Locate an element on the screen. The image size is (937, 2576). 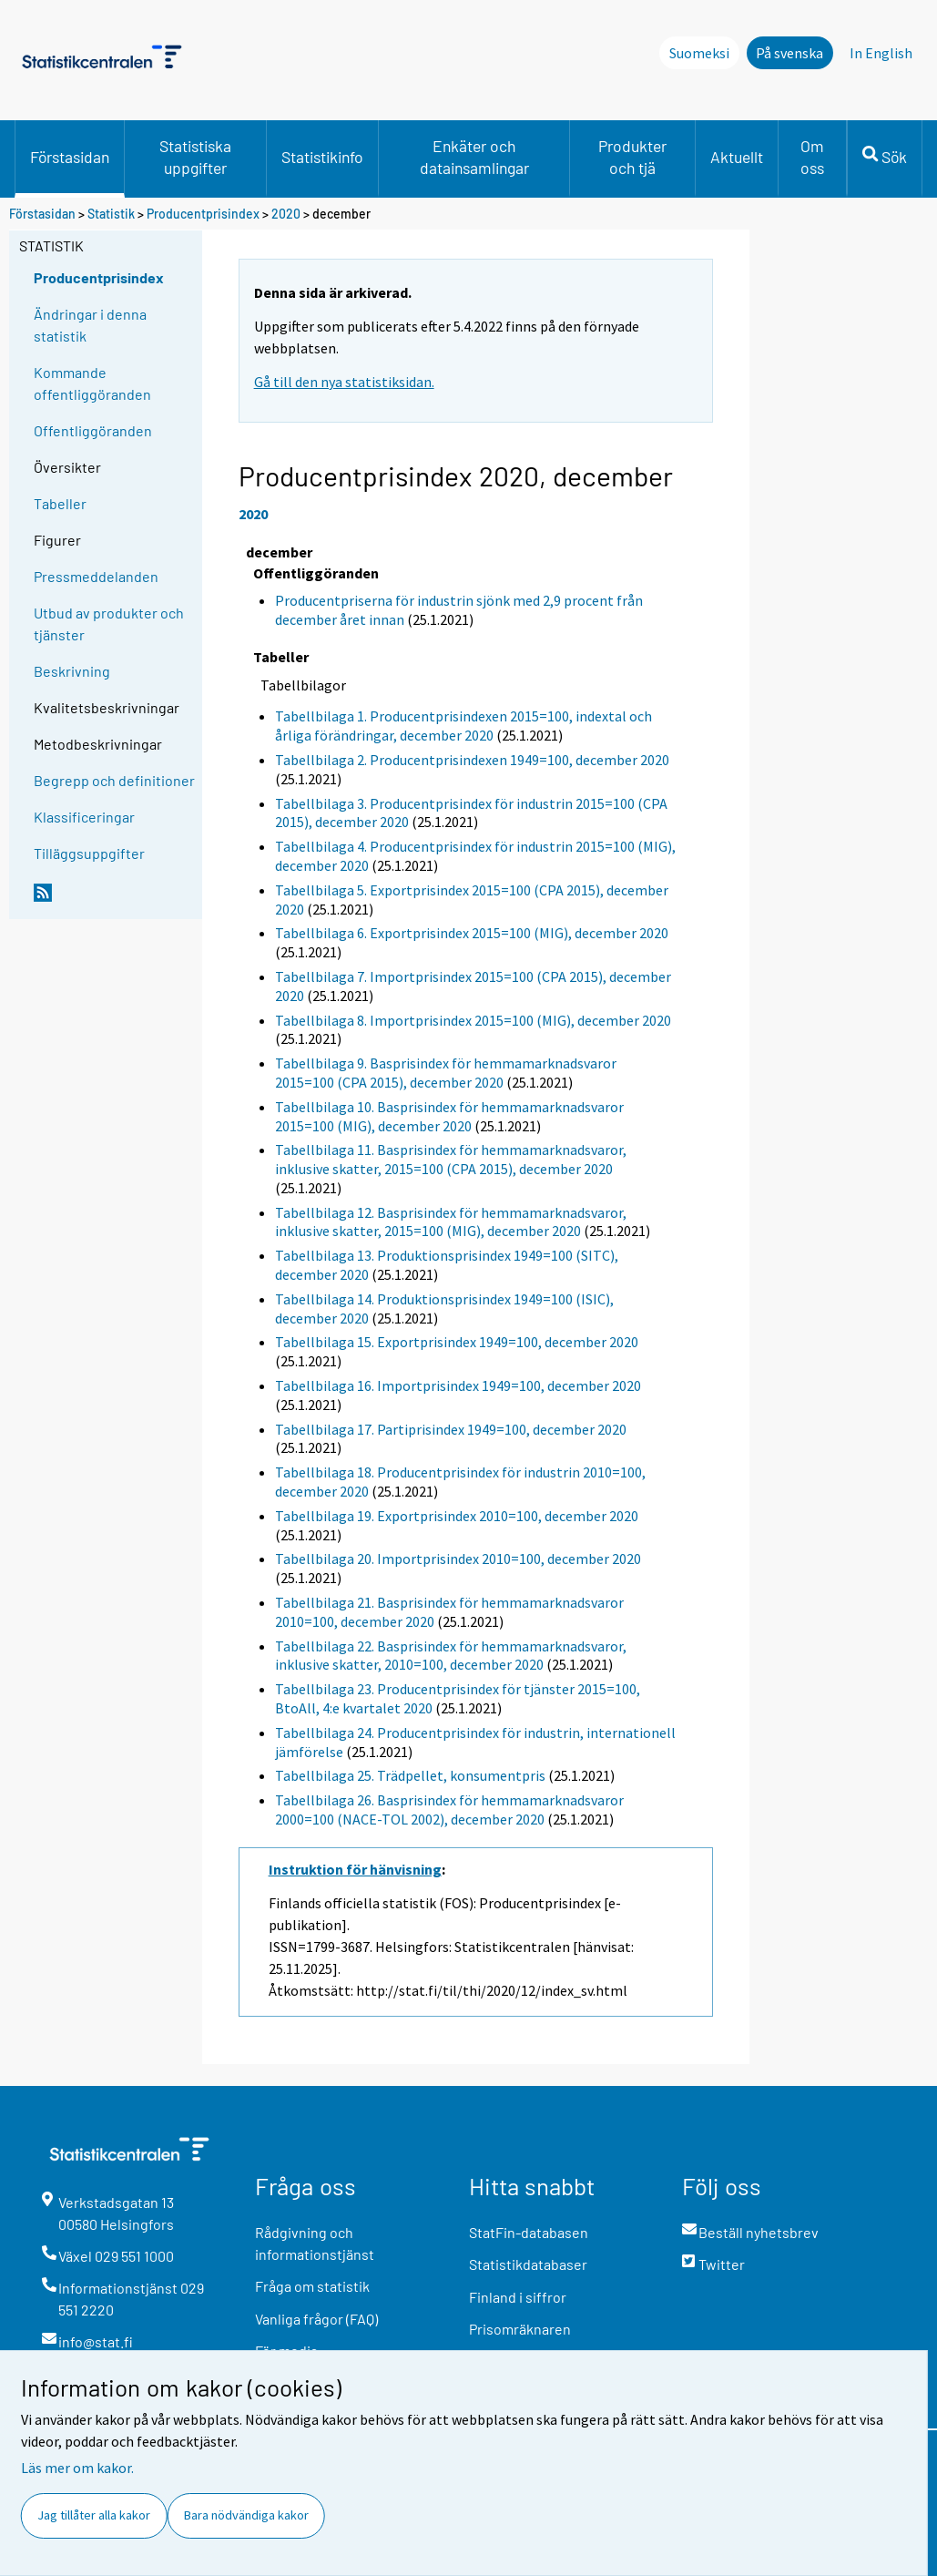
In English is located at coordinates (881, 53).